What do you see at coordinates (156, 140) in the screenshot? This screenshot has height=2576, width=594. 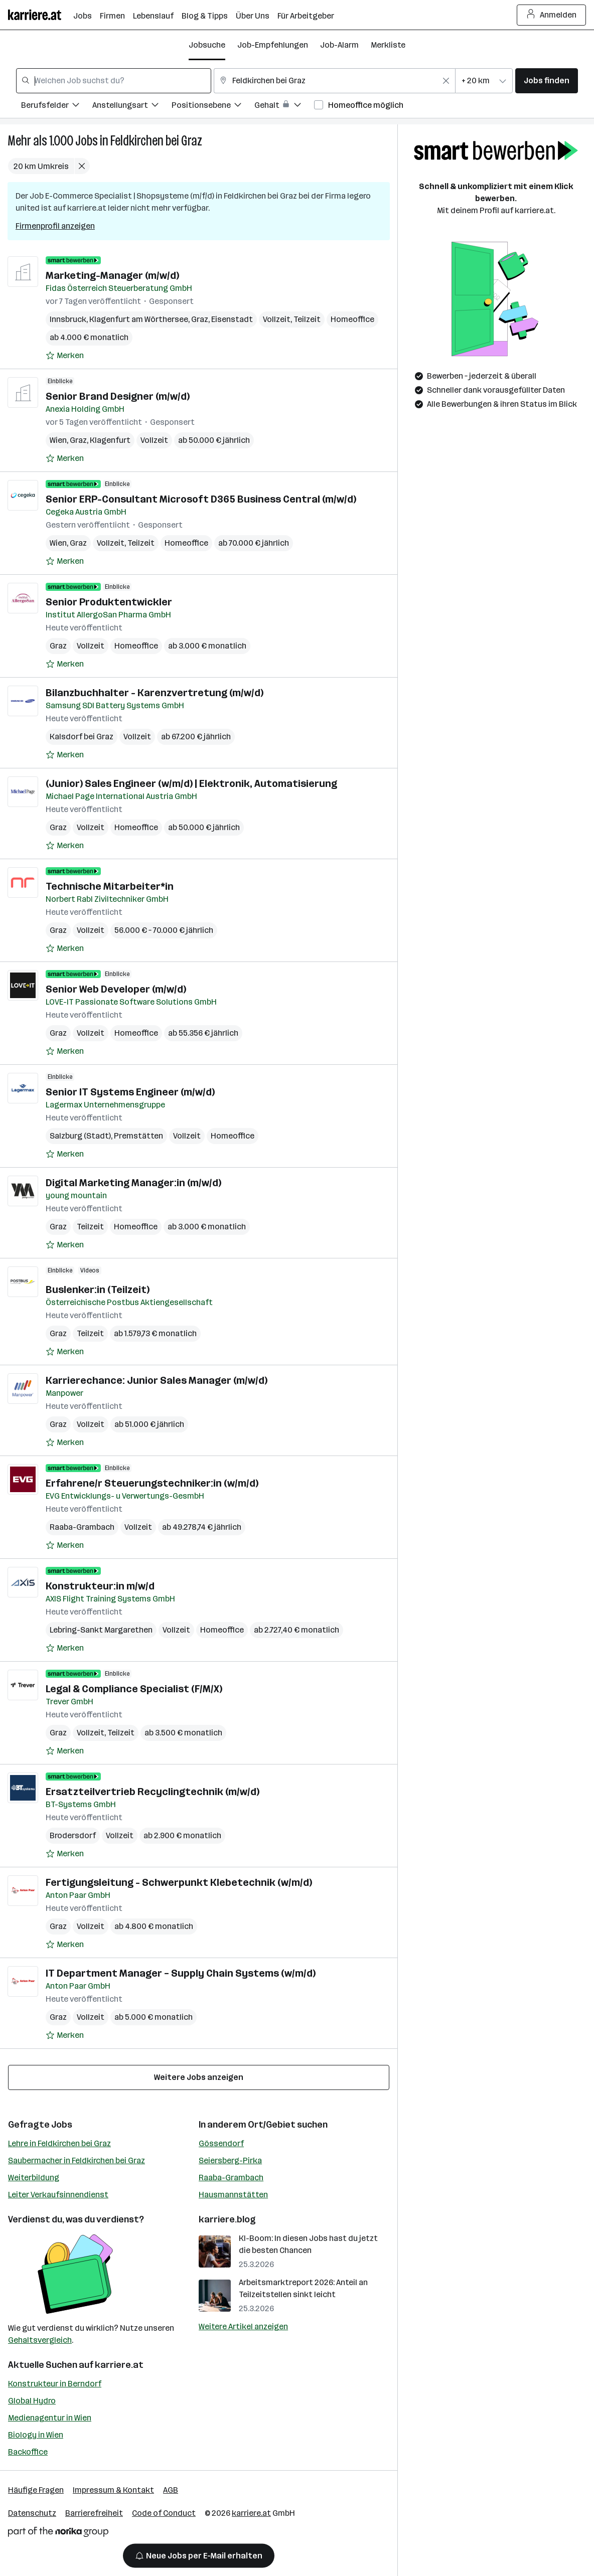 I see `Feldkirchen bei Graz` at bounding box center [156, 140].